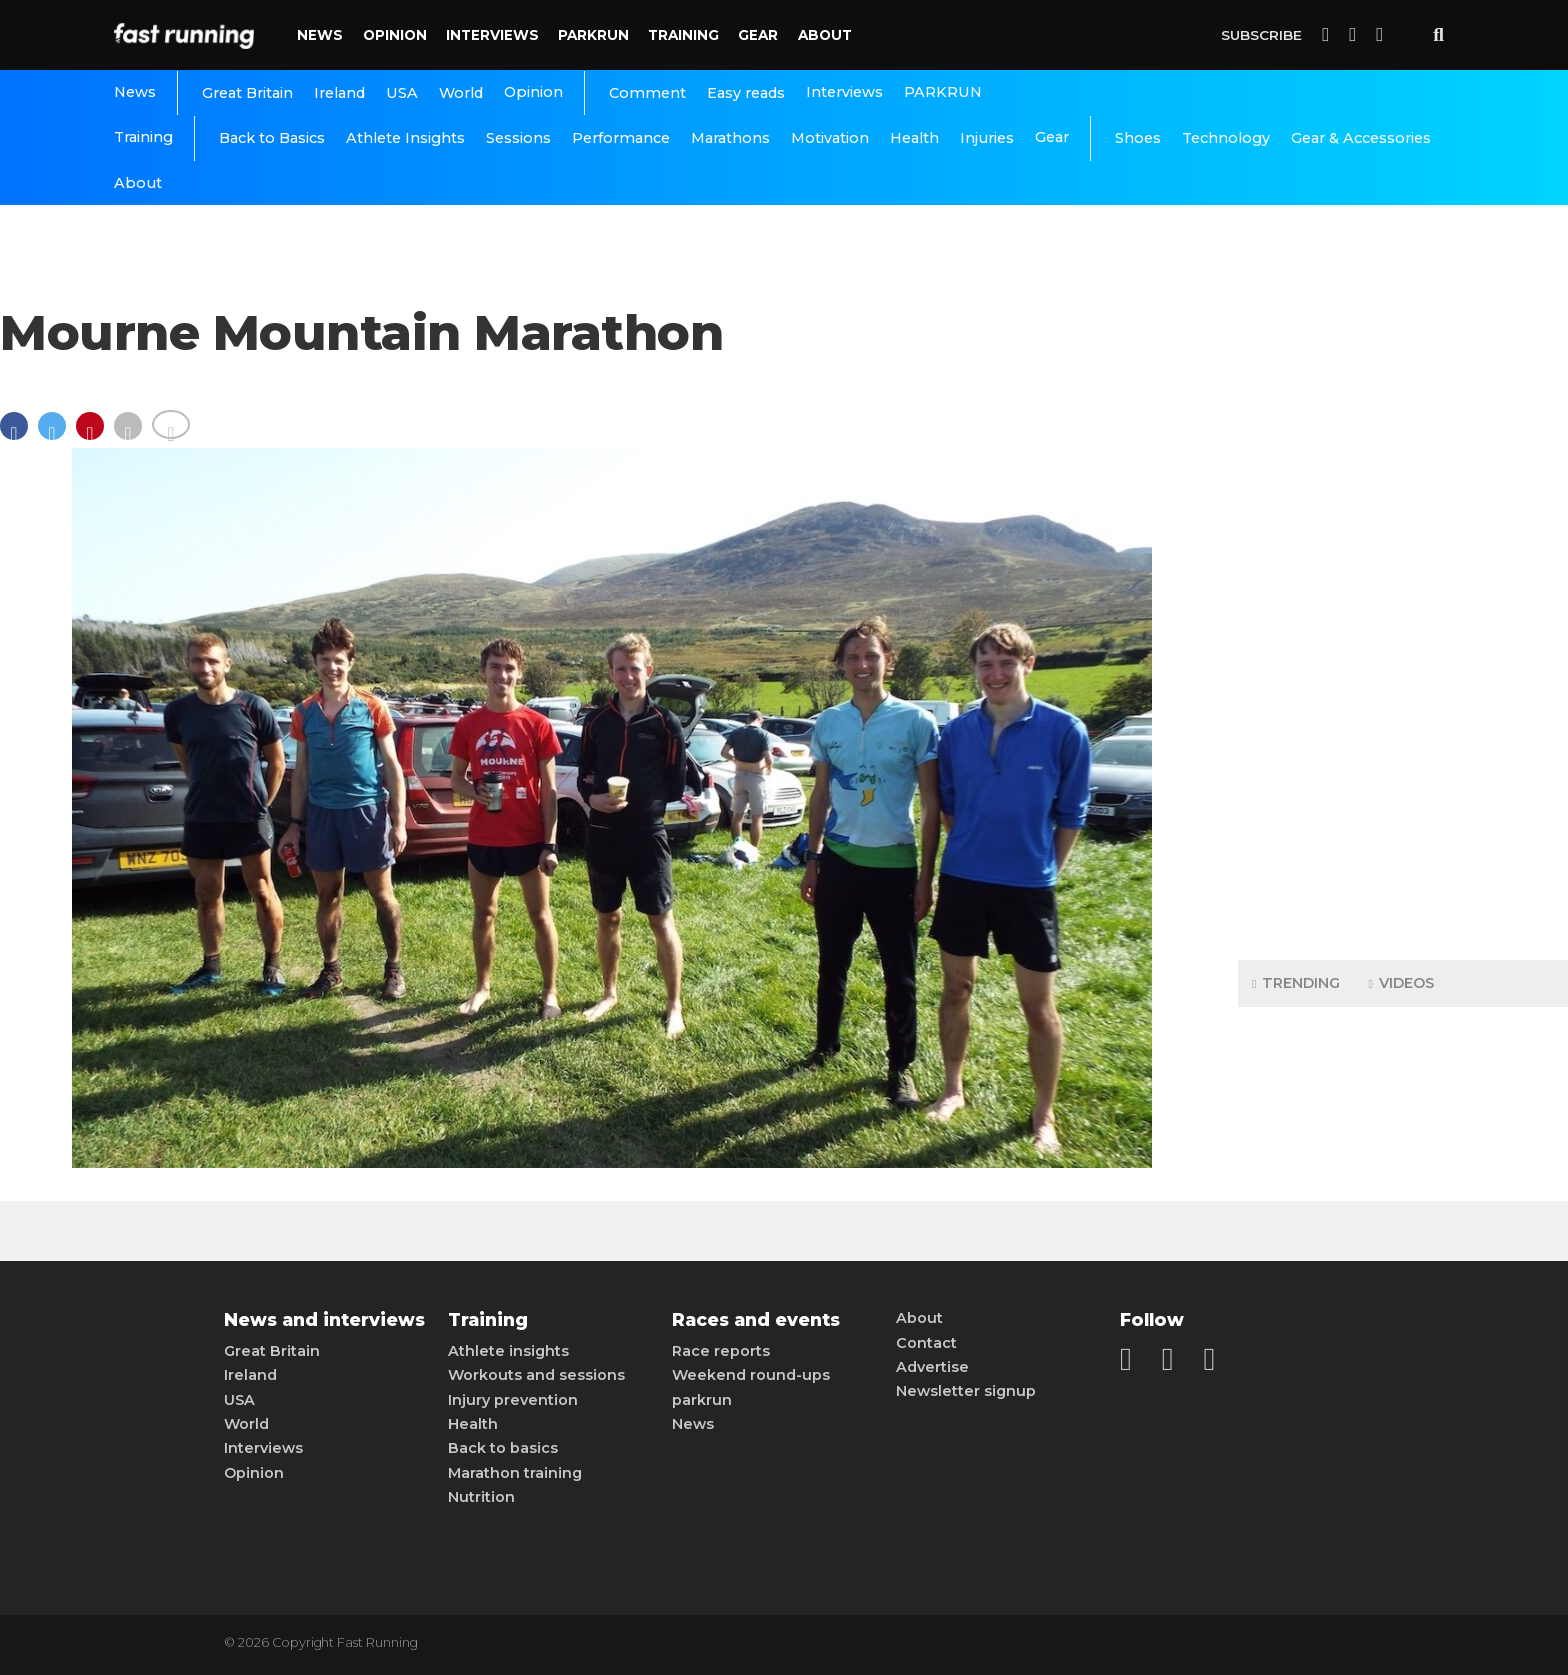 This screenshot has width=1568, height=1675. I want to click on Newsletter signup, so click(966, 1391).